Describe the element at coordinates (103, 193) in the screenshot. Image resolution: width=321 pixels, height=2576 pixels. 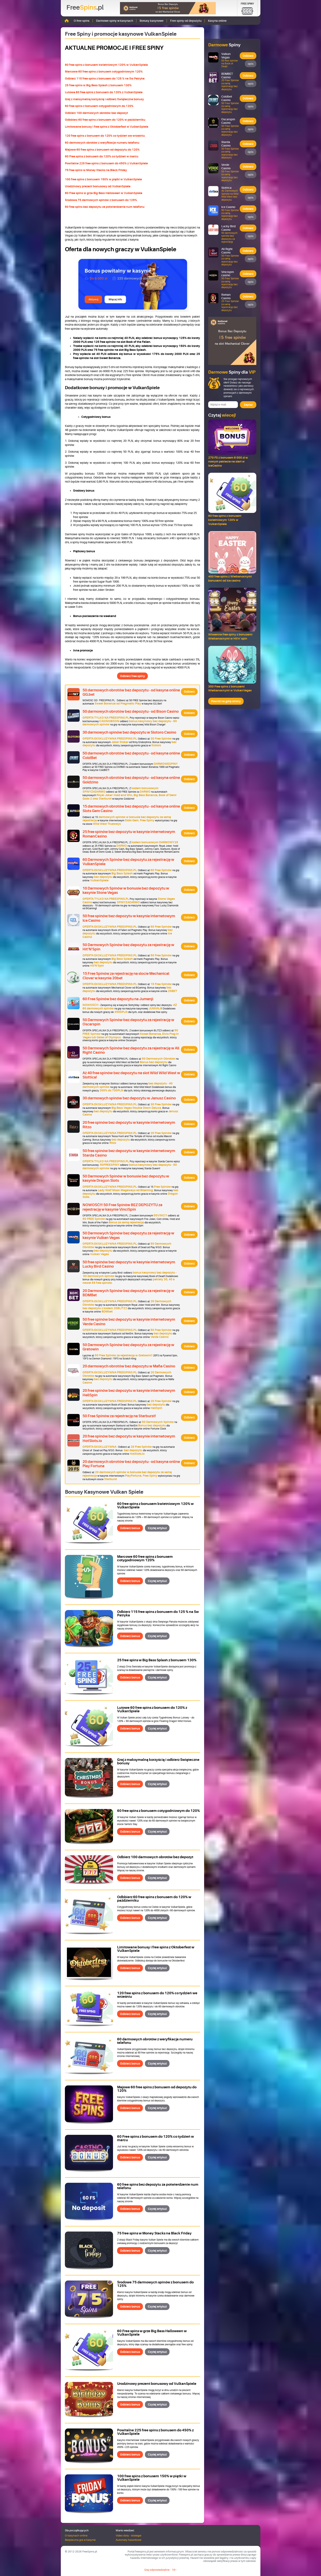
I see `60 Free spins w grze Big Bass Halloween w VulkanSpiele` at that location.